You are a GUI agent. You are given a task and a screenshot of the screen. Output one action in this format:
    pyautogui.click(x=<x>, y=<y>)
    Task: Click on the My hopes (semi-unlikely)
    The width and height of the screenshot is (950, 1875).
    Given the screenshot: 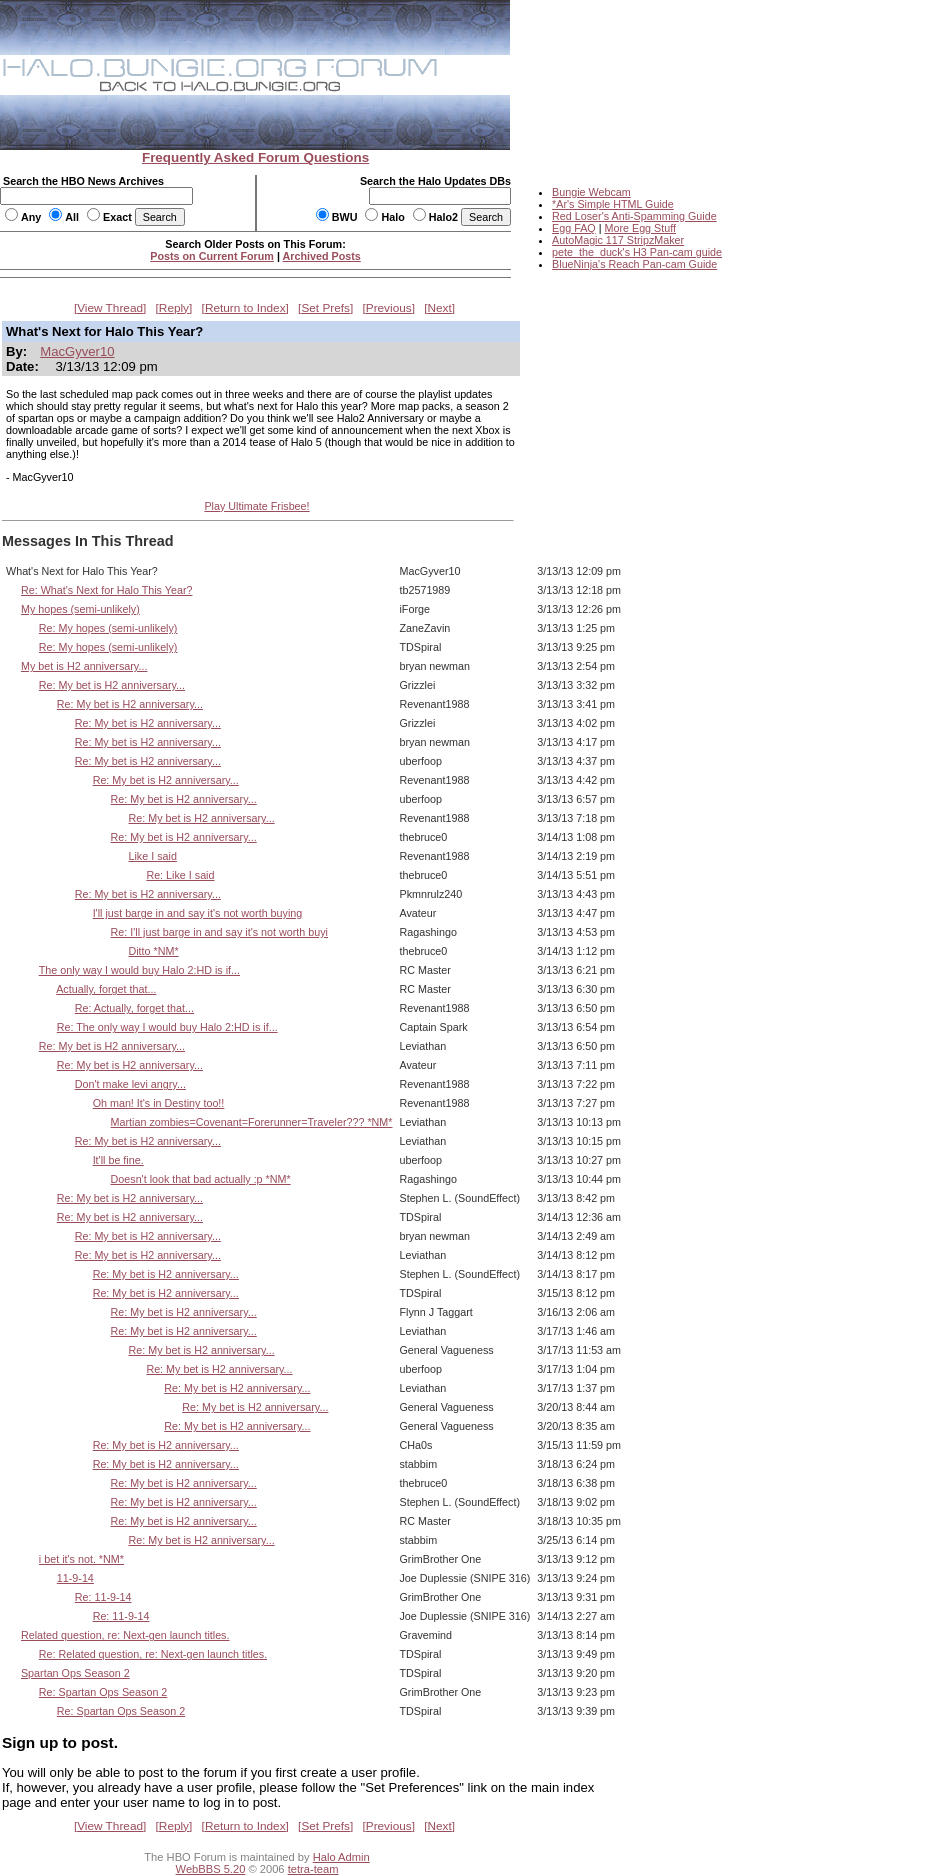 What is the action you would take?
    pyautogui.click(x=80, y=609)
    